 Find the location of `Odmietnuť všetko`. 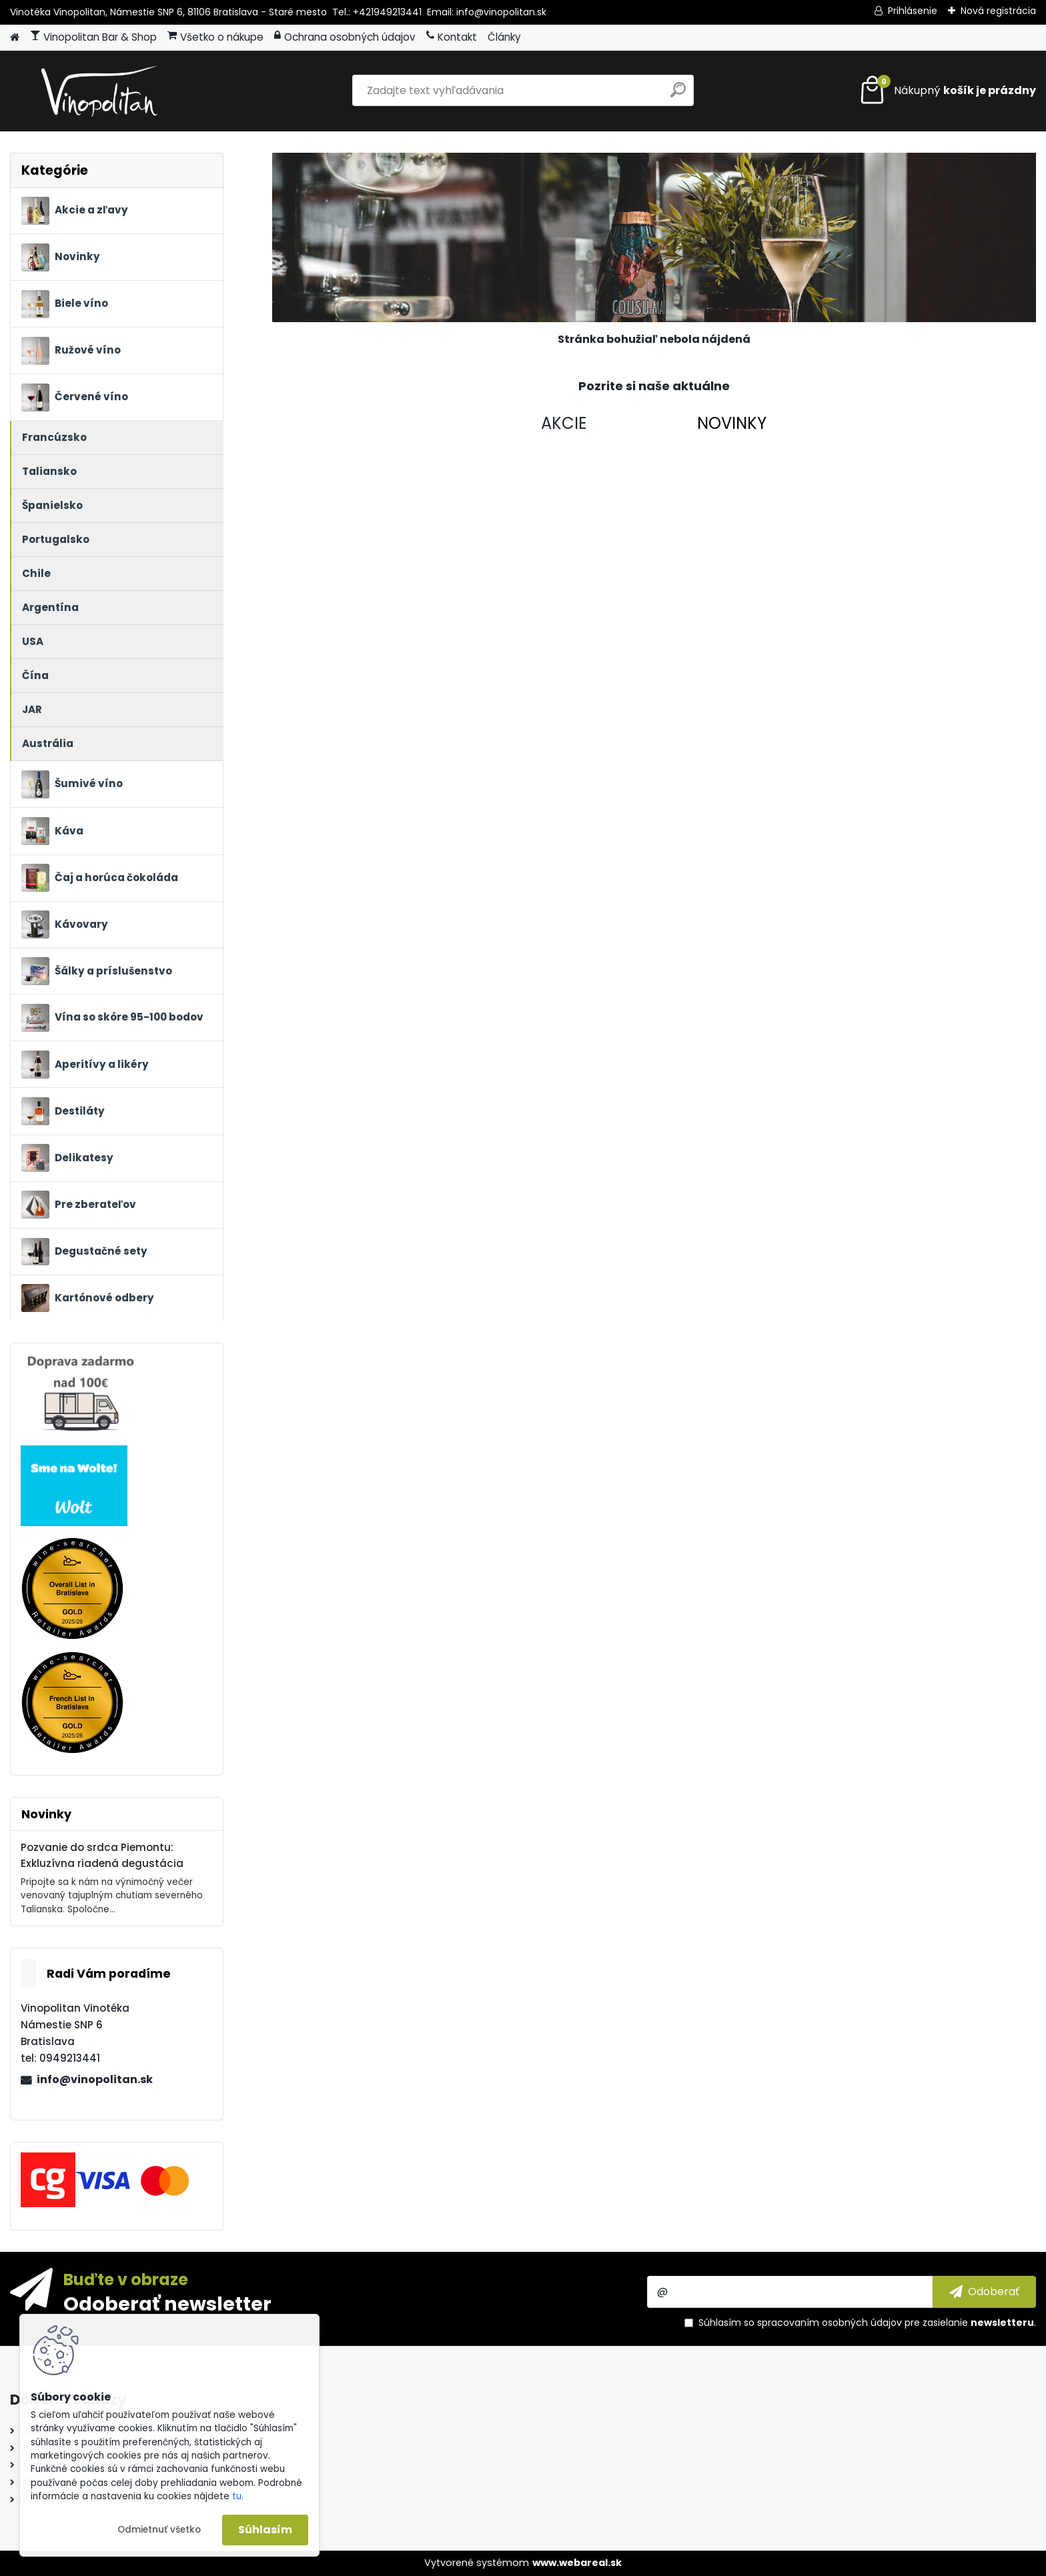

Odmietnuť všetko is located at coordinates (159, 2529).